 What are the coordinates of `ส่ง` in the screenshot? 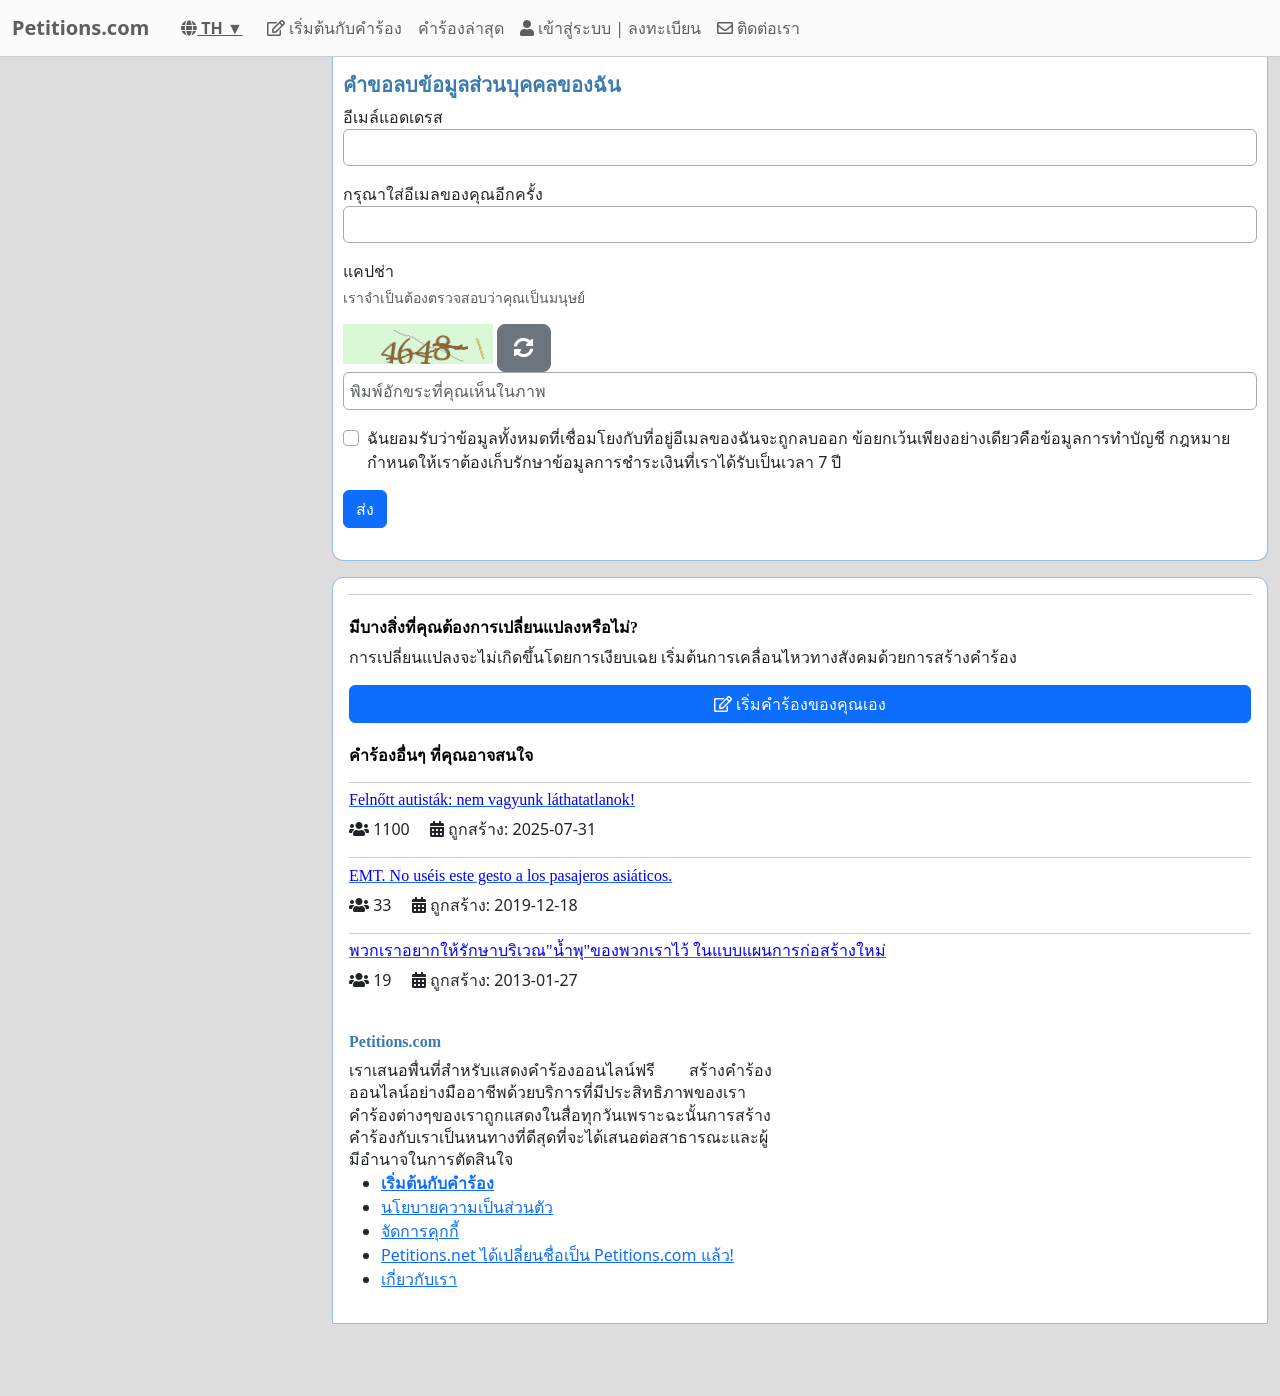 It's located at (365, 509).